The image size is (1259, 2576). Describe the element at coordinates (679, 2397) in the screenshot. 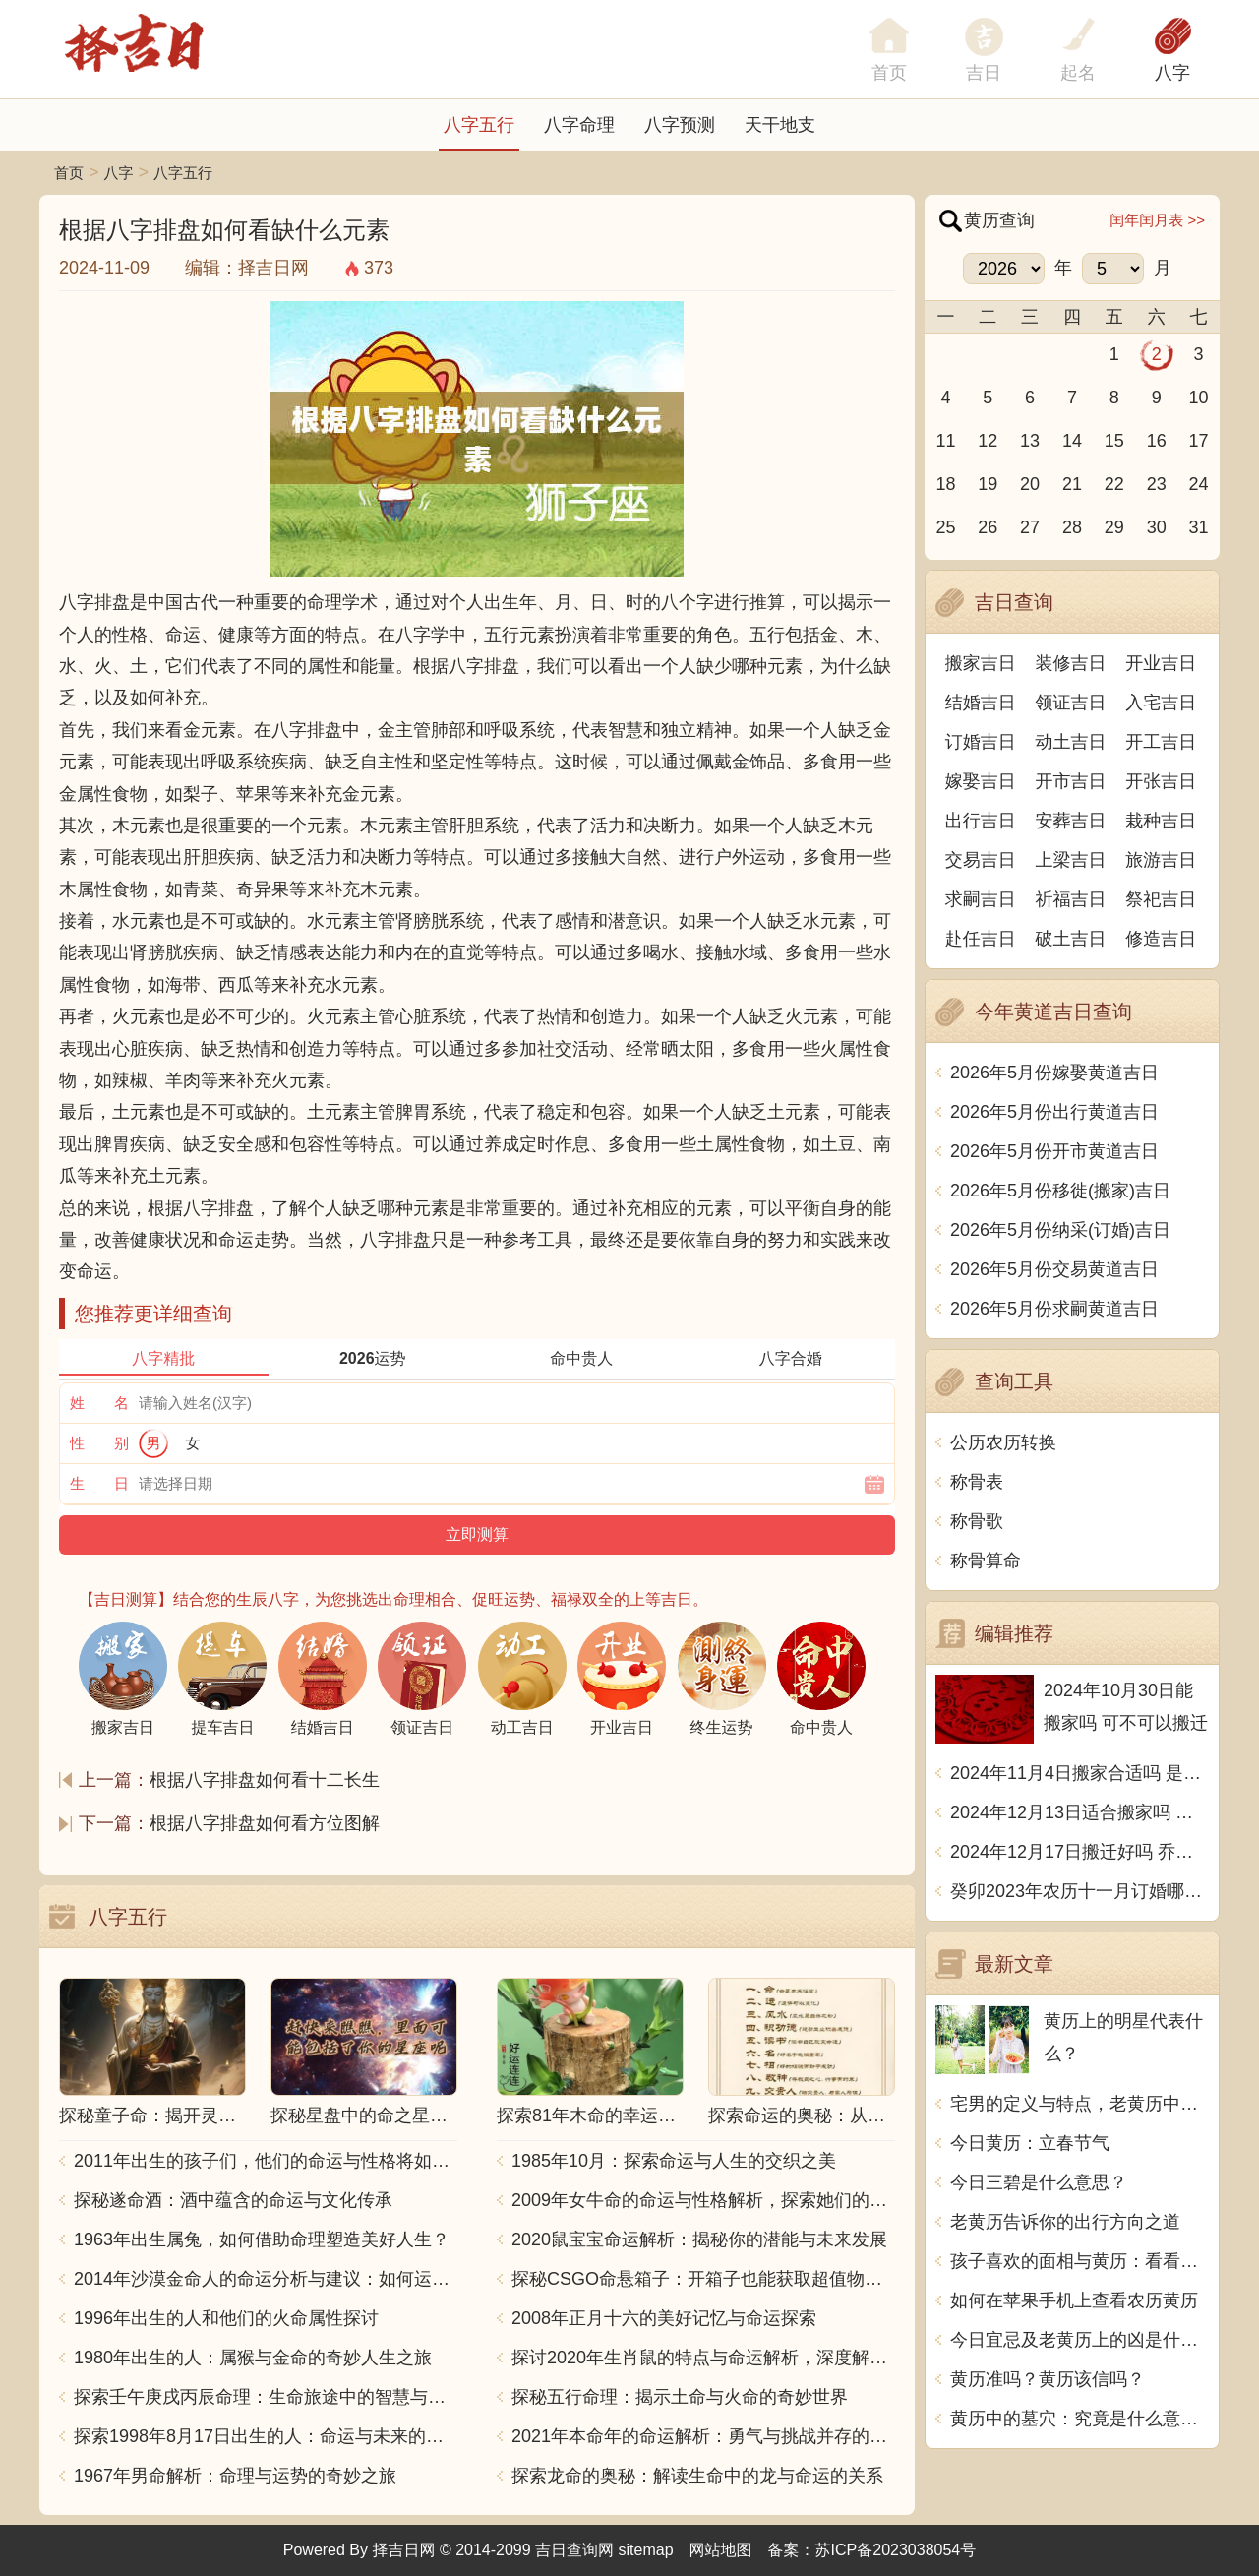

I see `探秘五行命理：揭示土命与火命的奇妙世界` at that location.